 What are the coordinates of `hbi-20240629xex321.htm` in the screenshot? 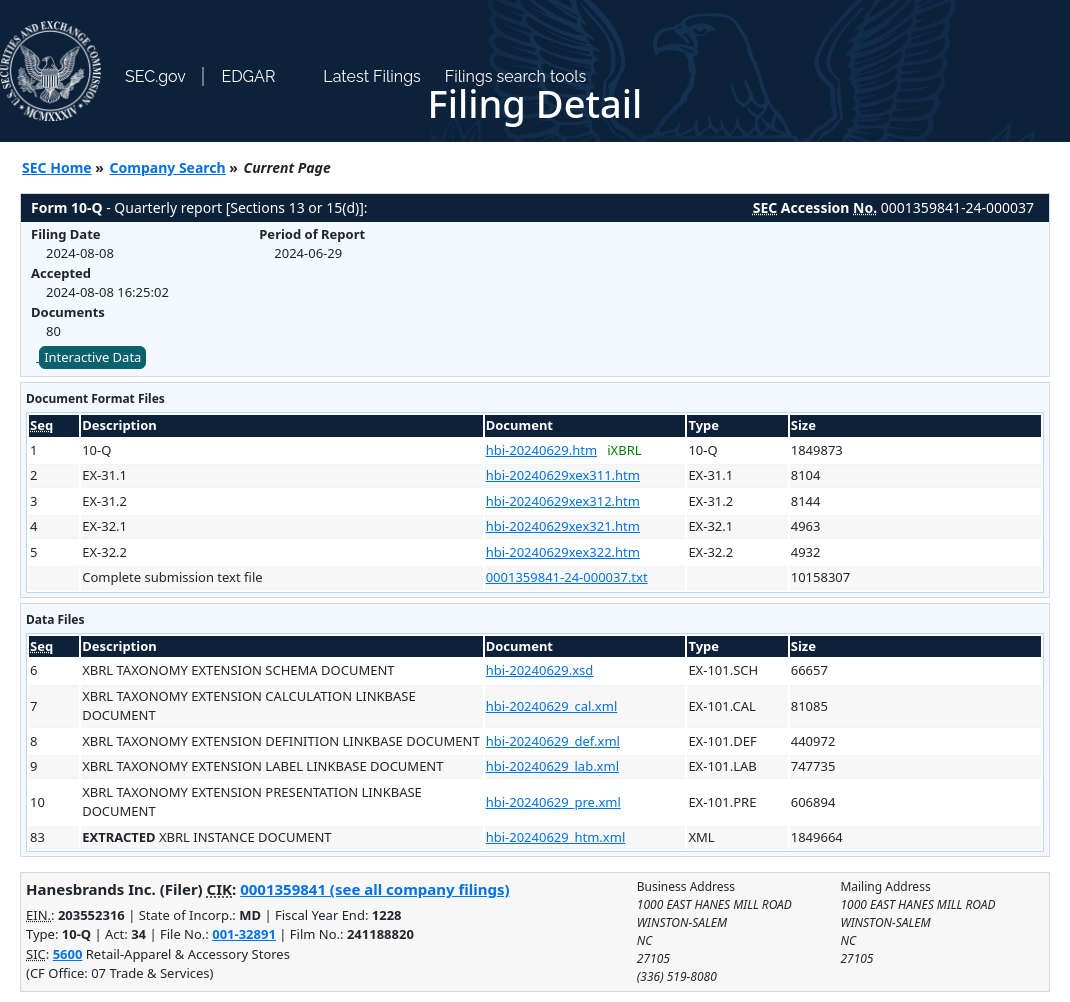 It's located at (563, 526).